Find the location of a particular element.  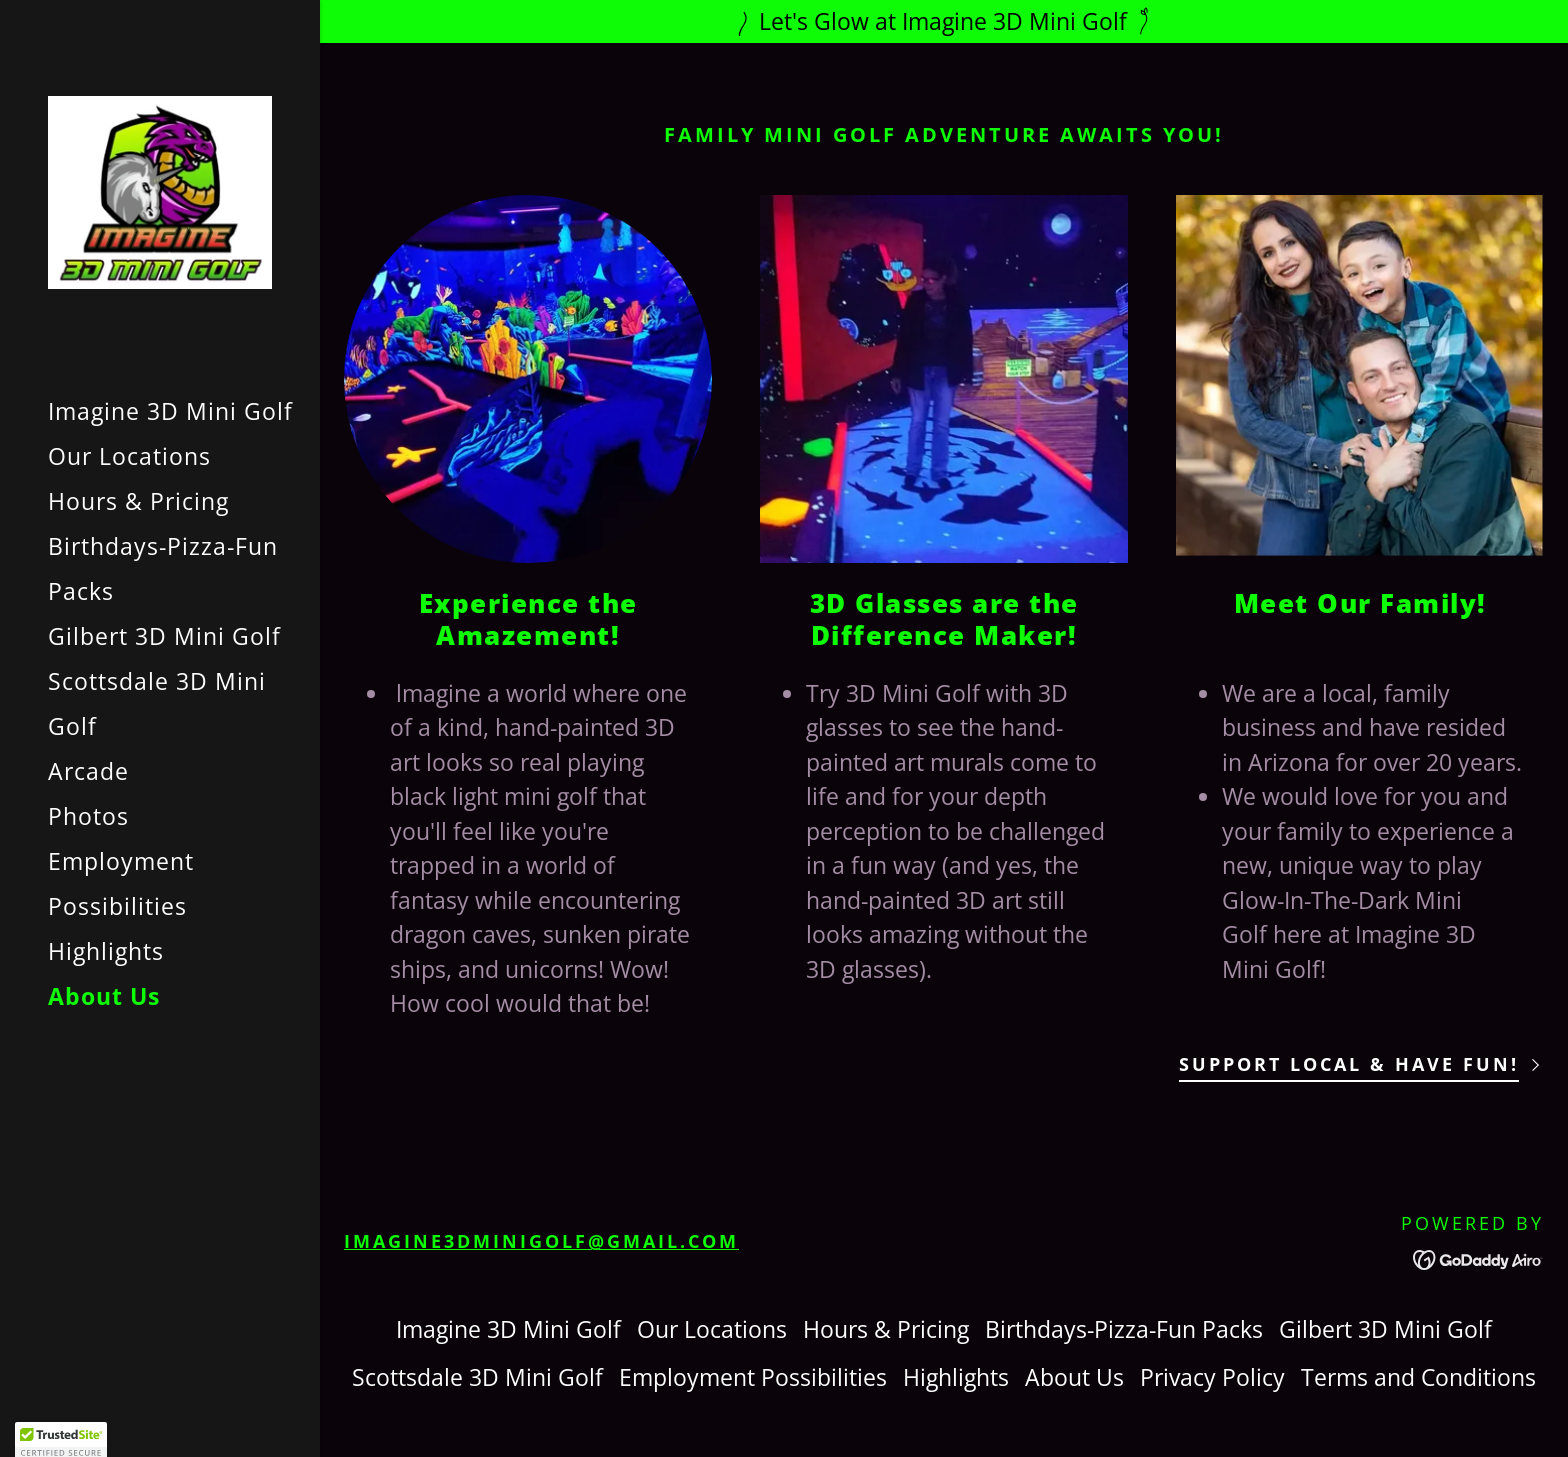

Scottsdale 3D Mini Golf [link] is located at coordinates (477, 1377).